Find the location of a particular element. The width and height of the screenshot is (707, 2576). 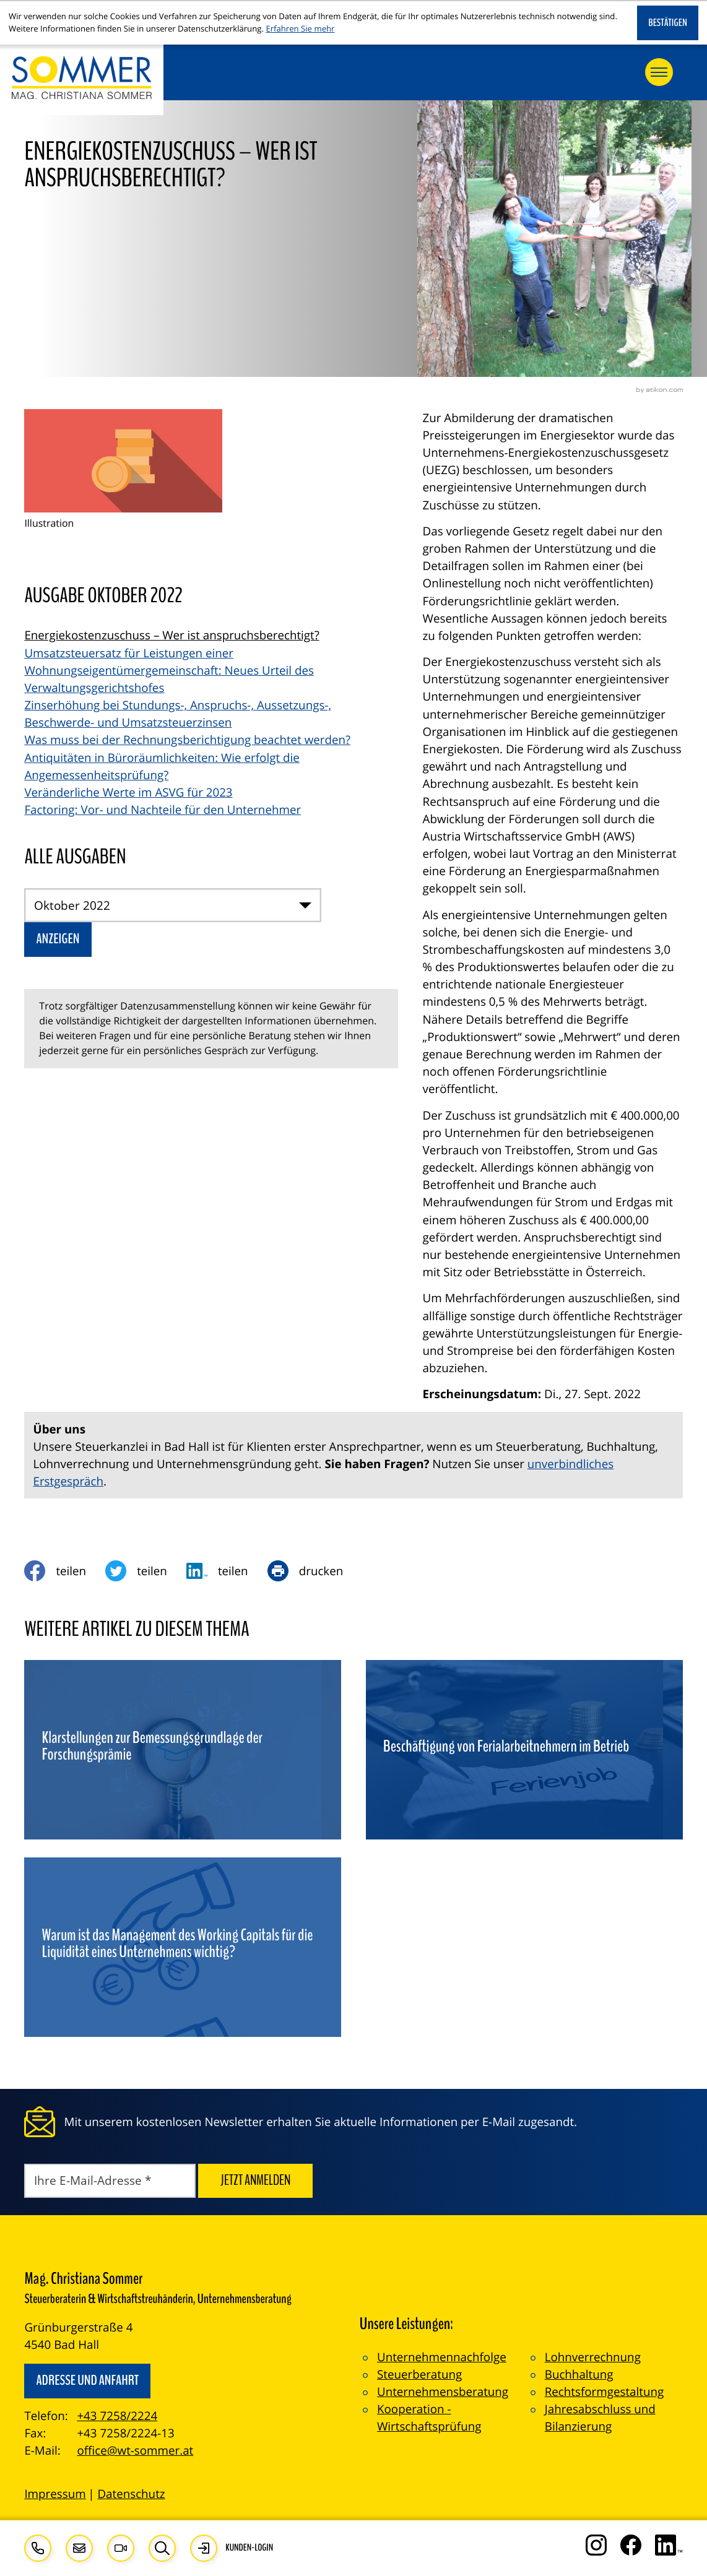

[social_media_share_linkedin] is located at coordinates (226, 1570).